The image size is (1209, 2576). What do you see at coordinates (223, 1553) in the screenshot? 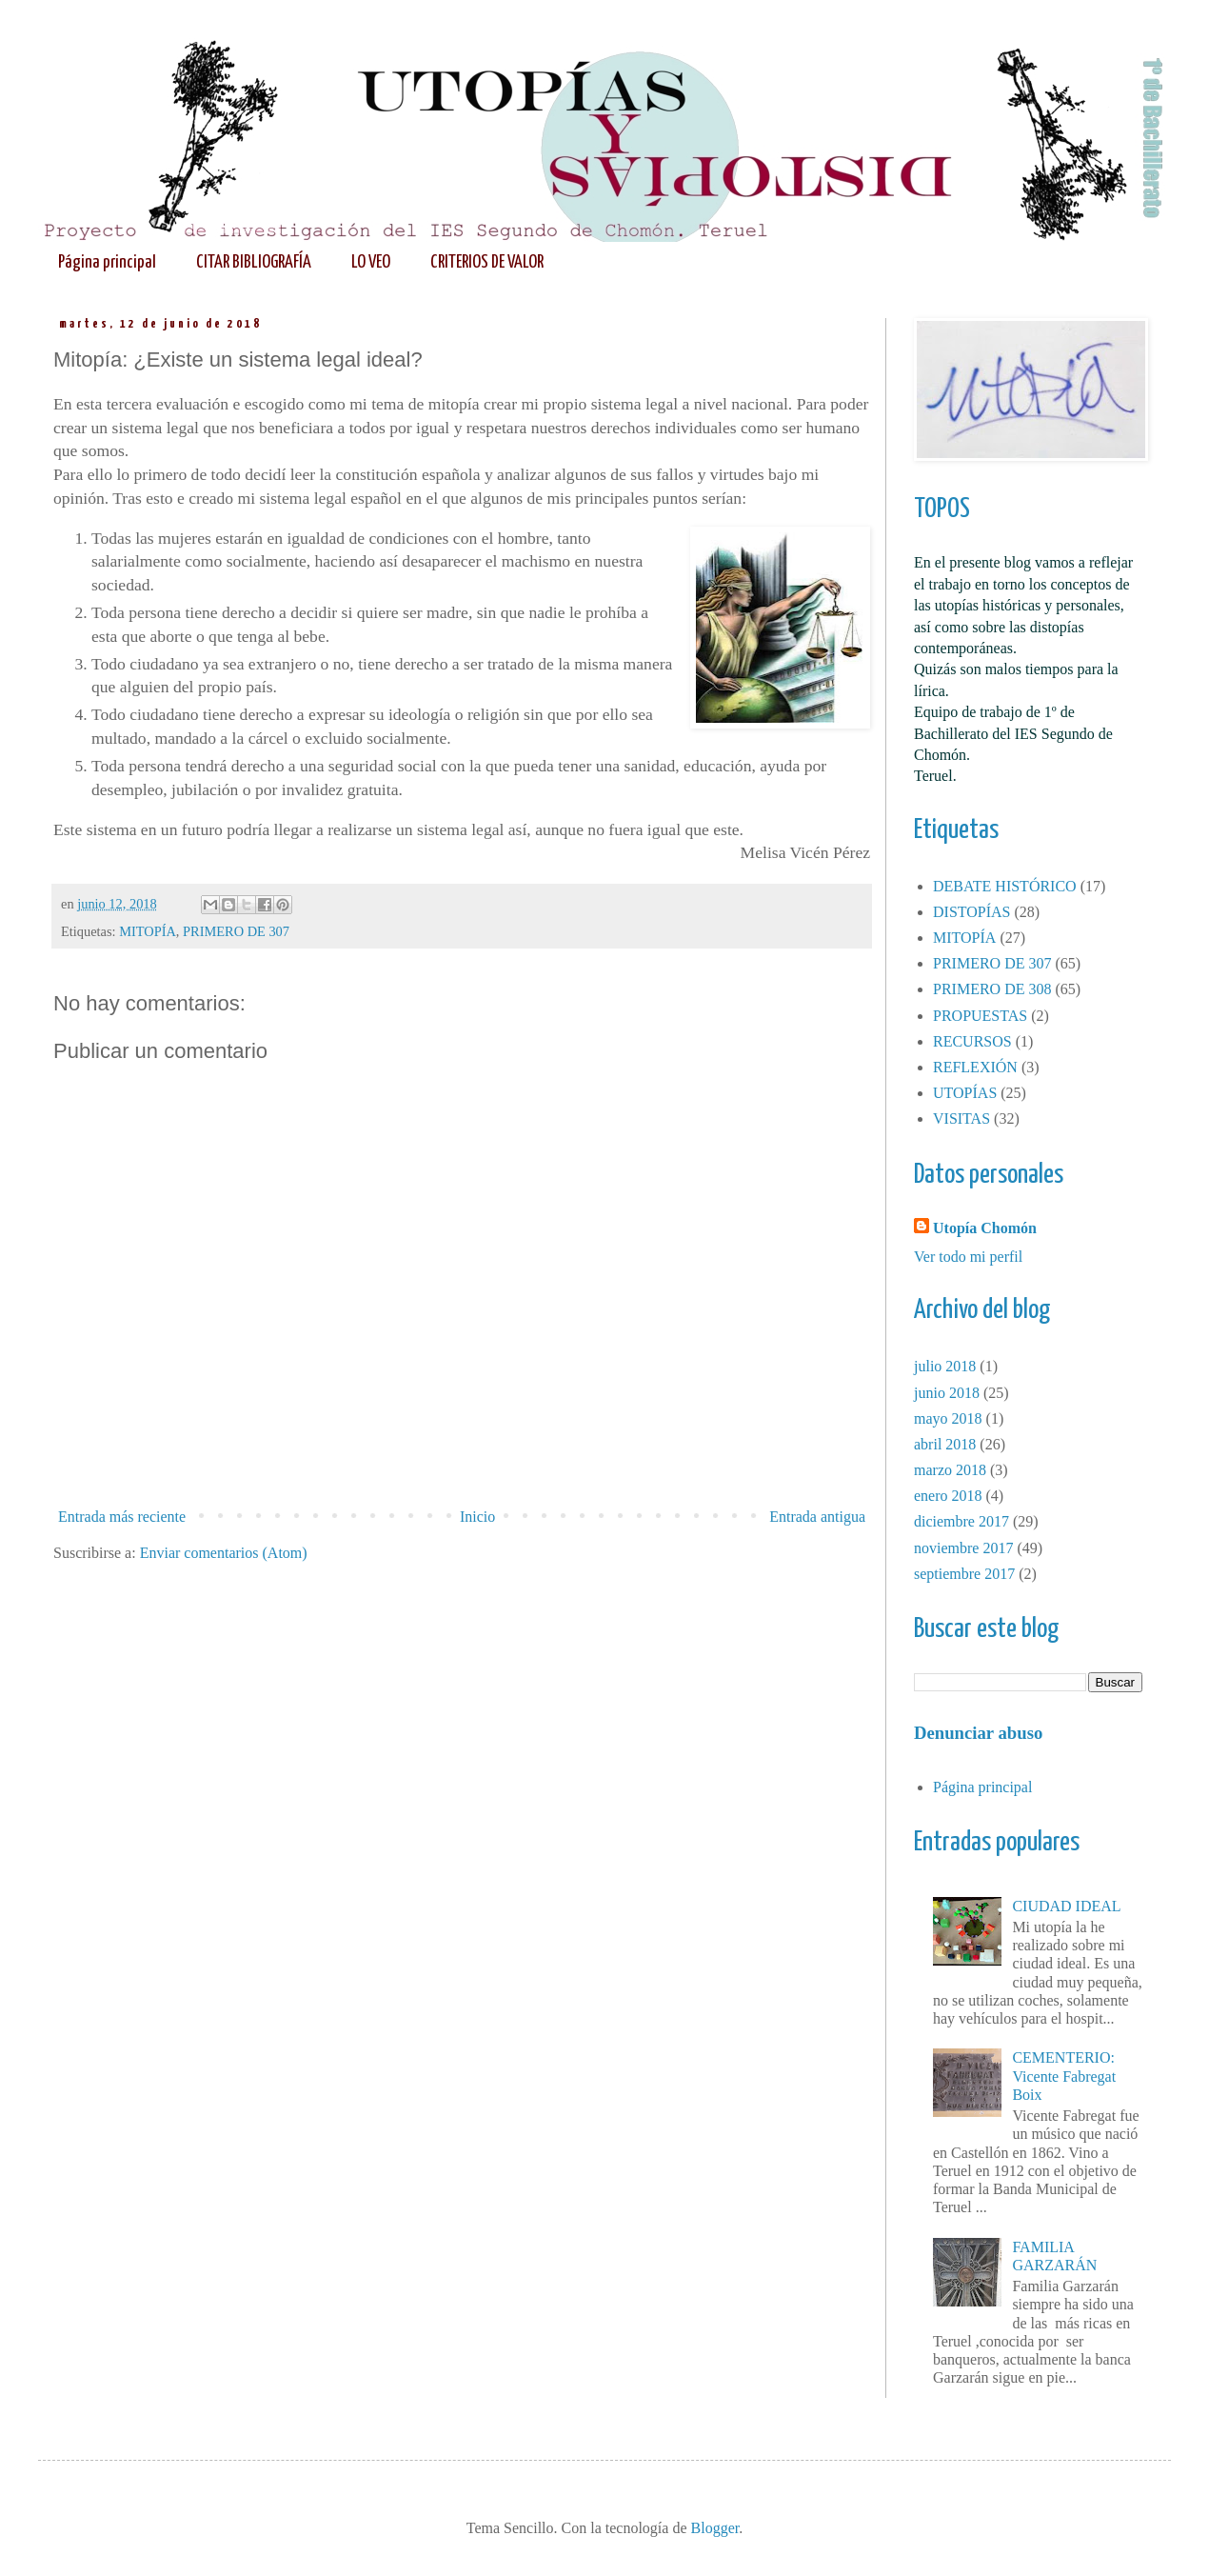
I see `Enviar comentarios (Atom)` at bounding box center [223, 1553].